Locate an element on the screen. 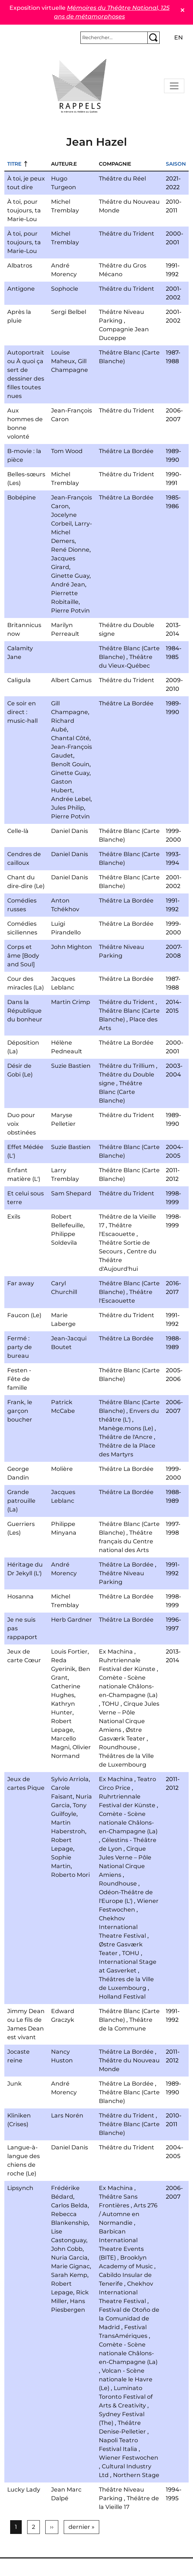 The width and height of the screenshot is (193, 2576). Théâtre français du Centre national des Arts is located at coordinates (126, 1541).